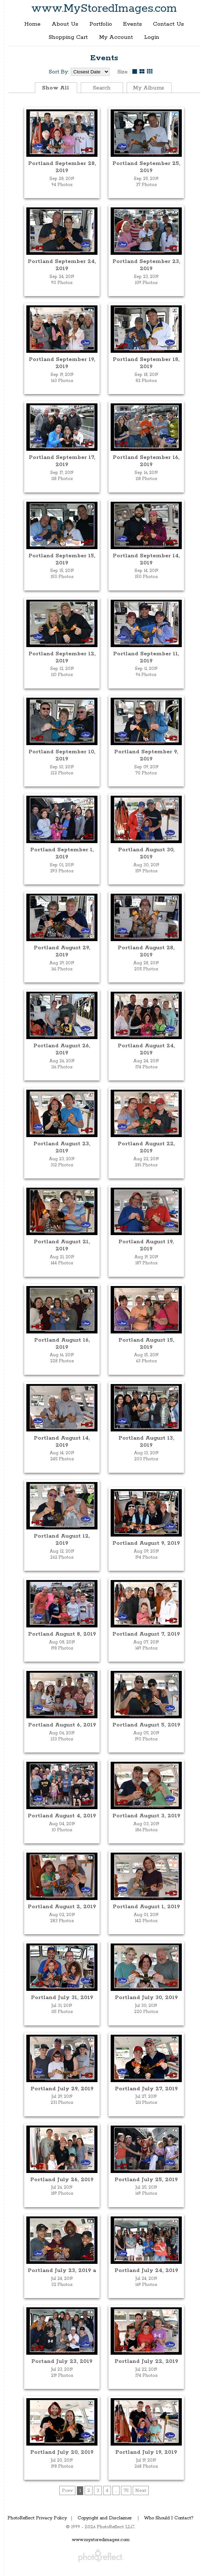 The width and height of the screenshot is (201, 2576). What do you see at coordinates (68, 37) in the screenshot?
I see `Shopping Cart` at bounding box center [68, 37].